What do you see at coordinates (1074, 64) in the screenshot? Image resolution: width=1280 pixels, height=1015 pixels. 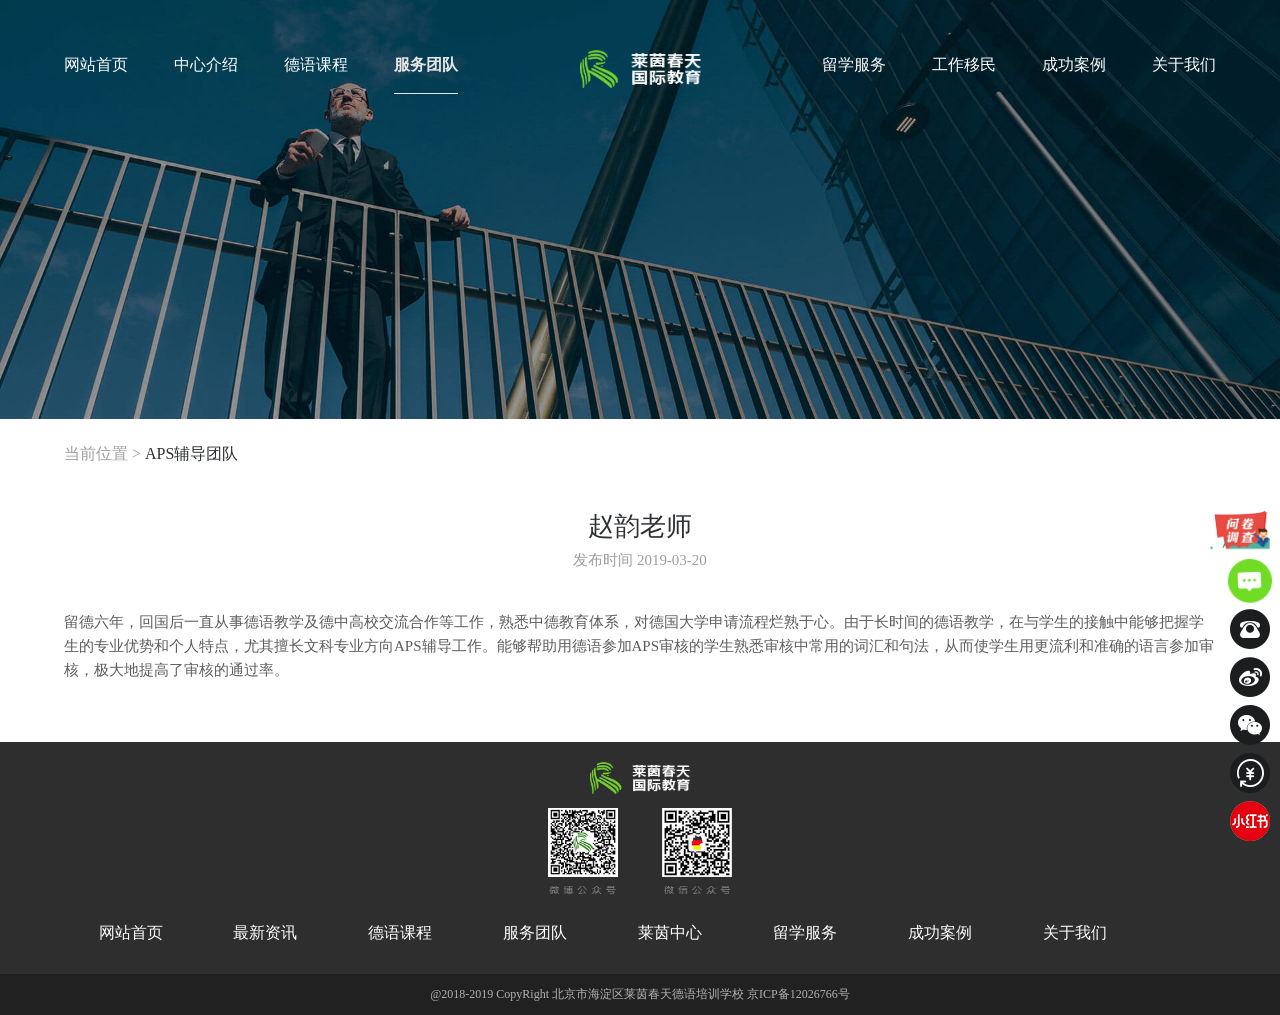 I see `成功案例` at bounding box center [1074, 64].